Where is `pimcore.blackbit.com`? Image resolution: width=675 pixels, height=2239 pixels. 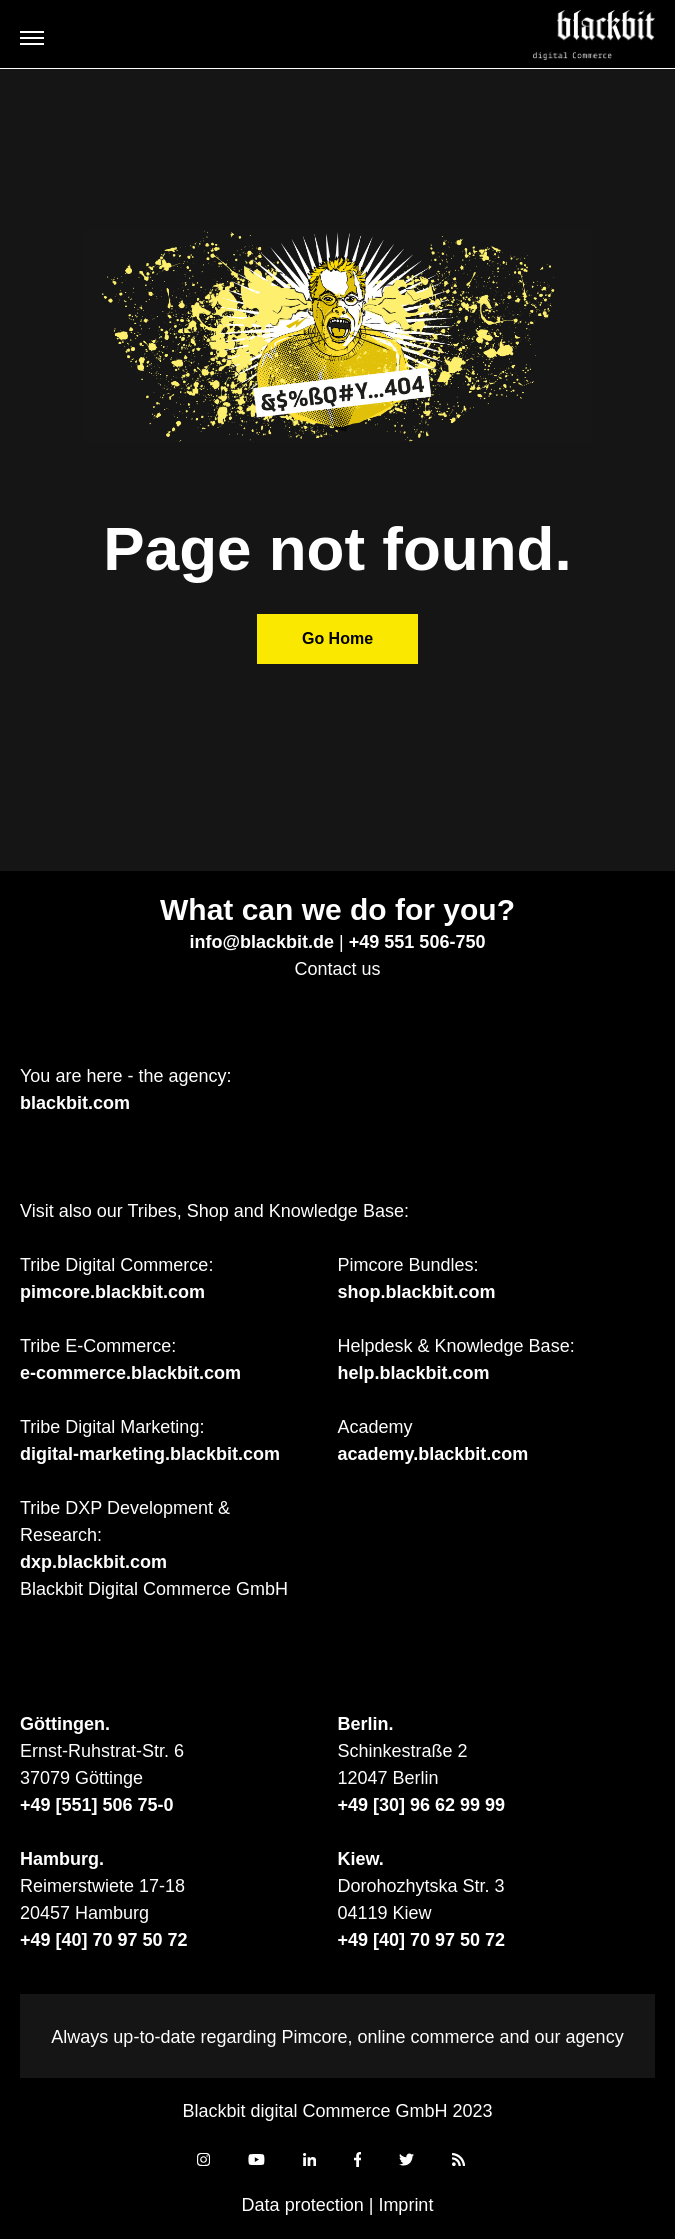 pimcore.blackbit.com is located at coordinates (112, 1292).